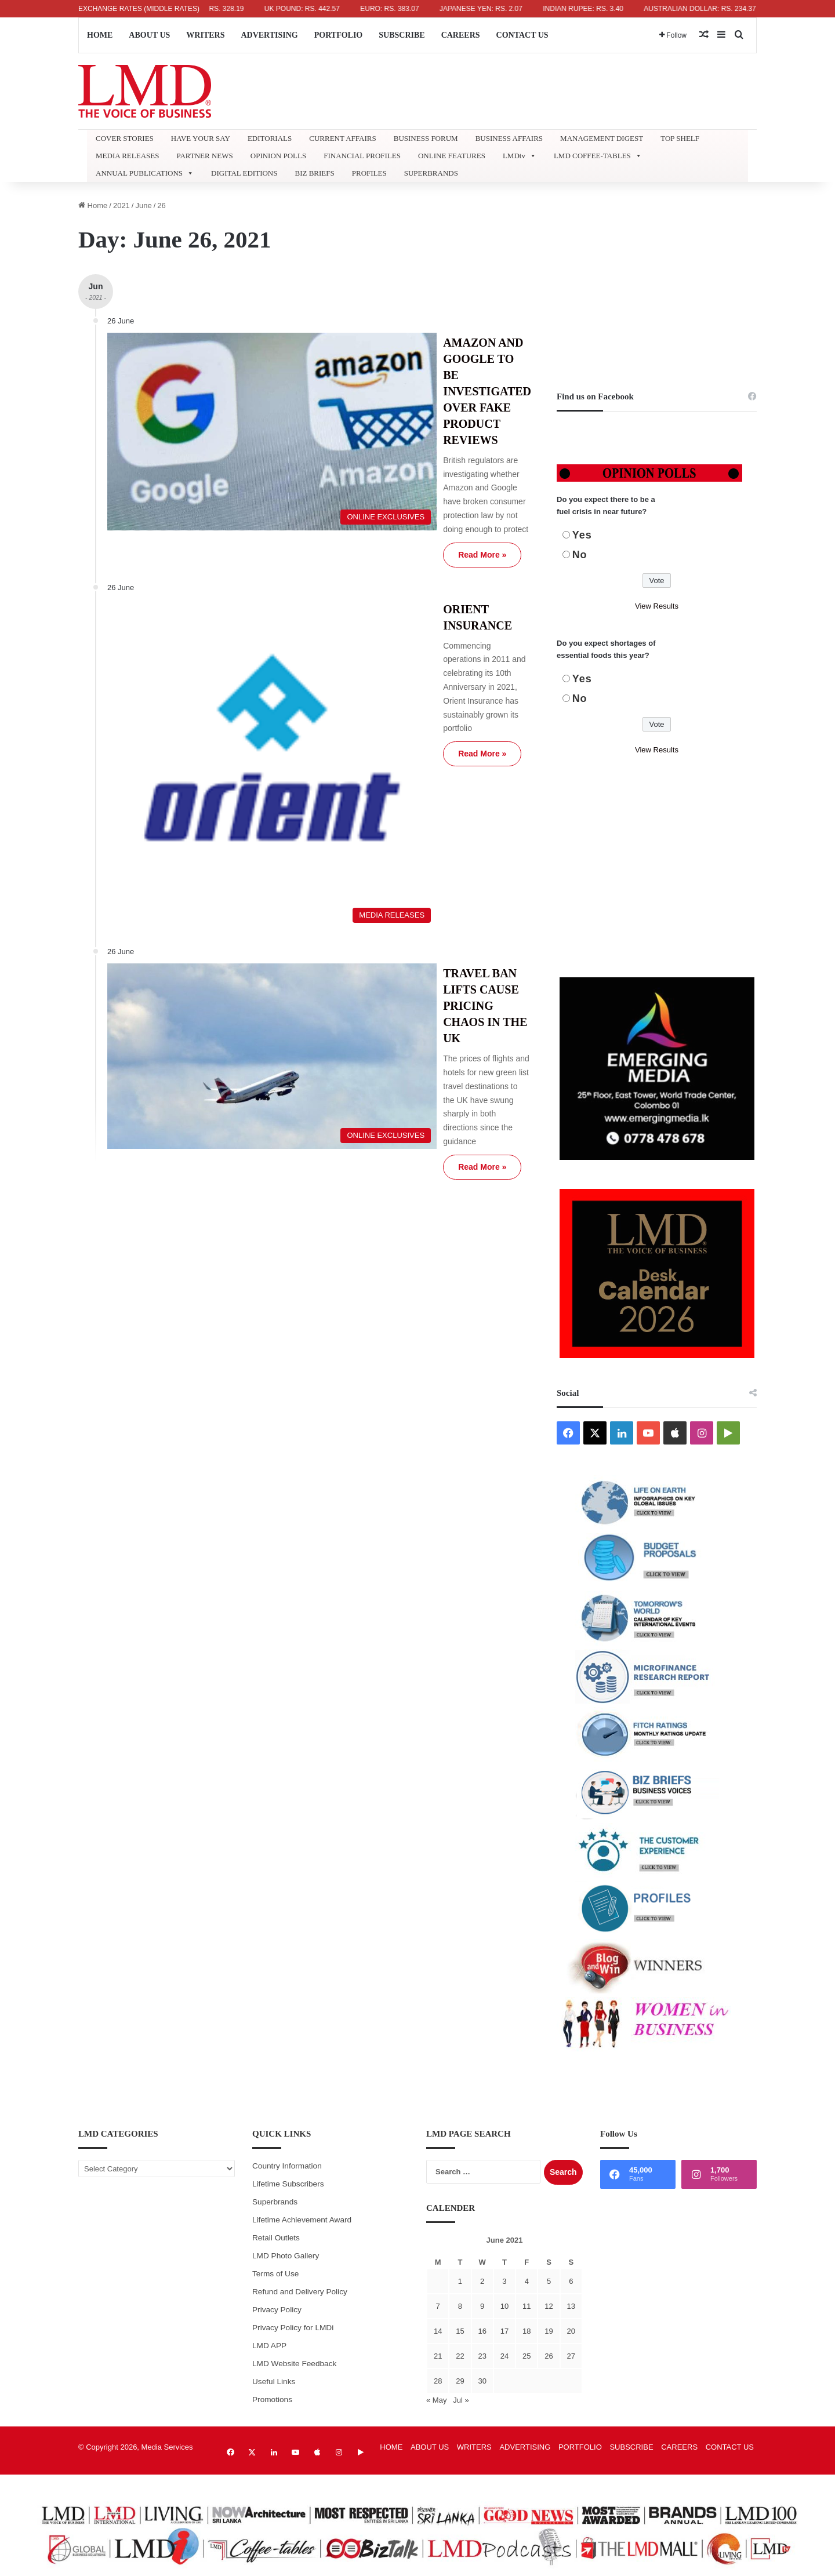 The width and height of the screenshot is (835, 2576). Describe the element at coordinates (143, 205) in the screenshot. I see `June` at that location.